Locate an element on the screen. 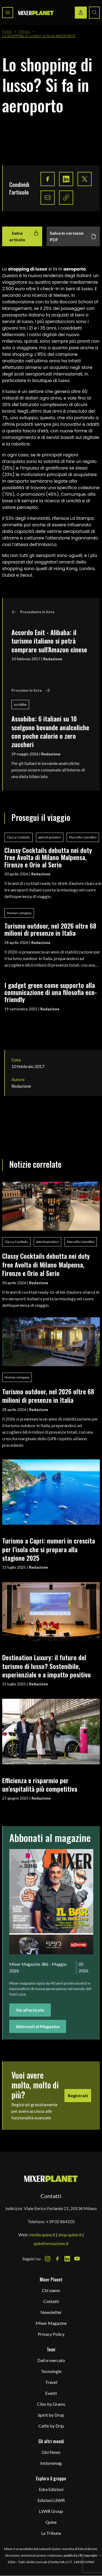 This screenshot has width=102, height=2576. Dati e mercato is located at coordinates (51, 2360).